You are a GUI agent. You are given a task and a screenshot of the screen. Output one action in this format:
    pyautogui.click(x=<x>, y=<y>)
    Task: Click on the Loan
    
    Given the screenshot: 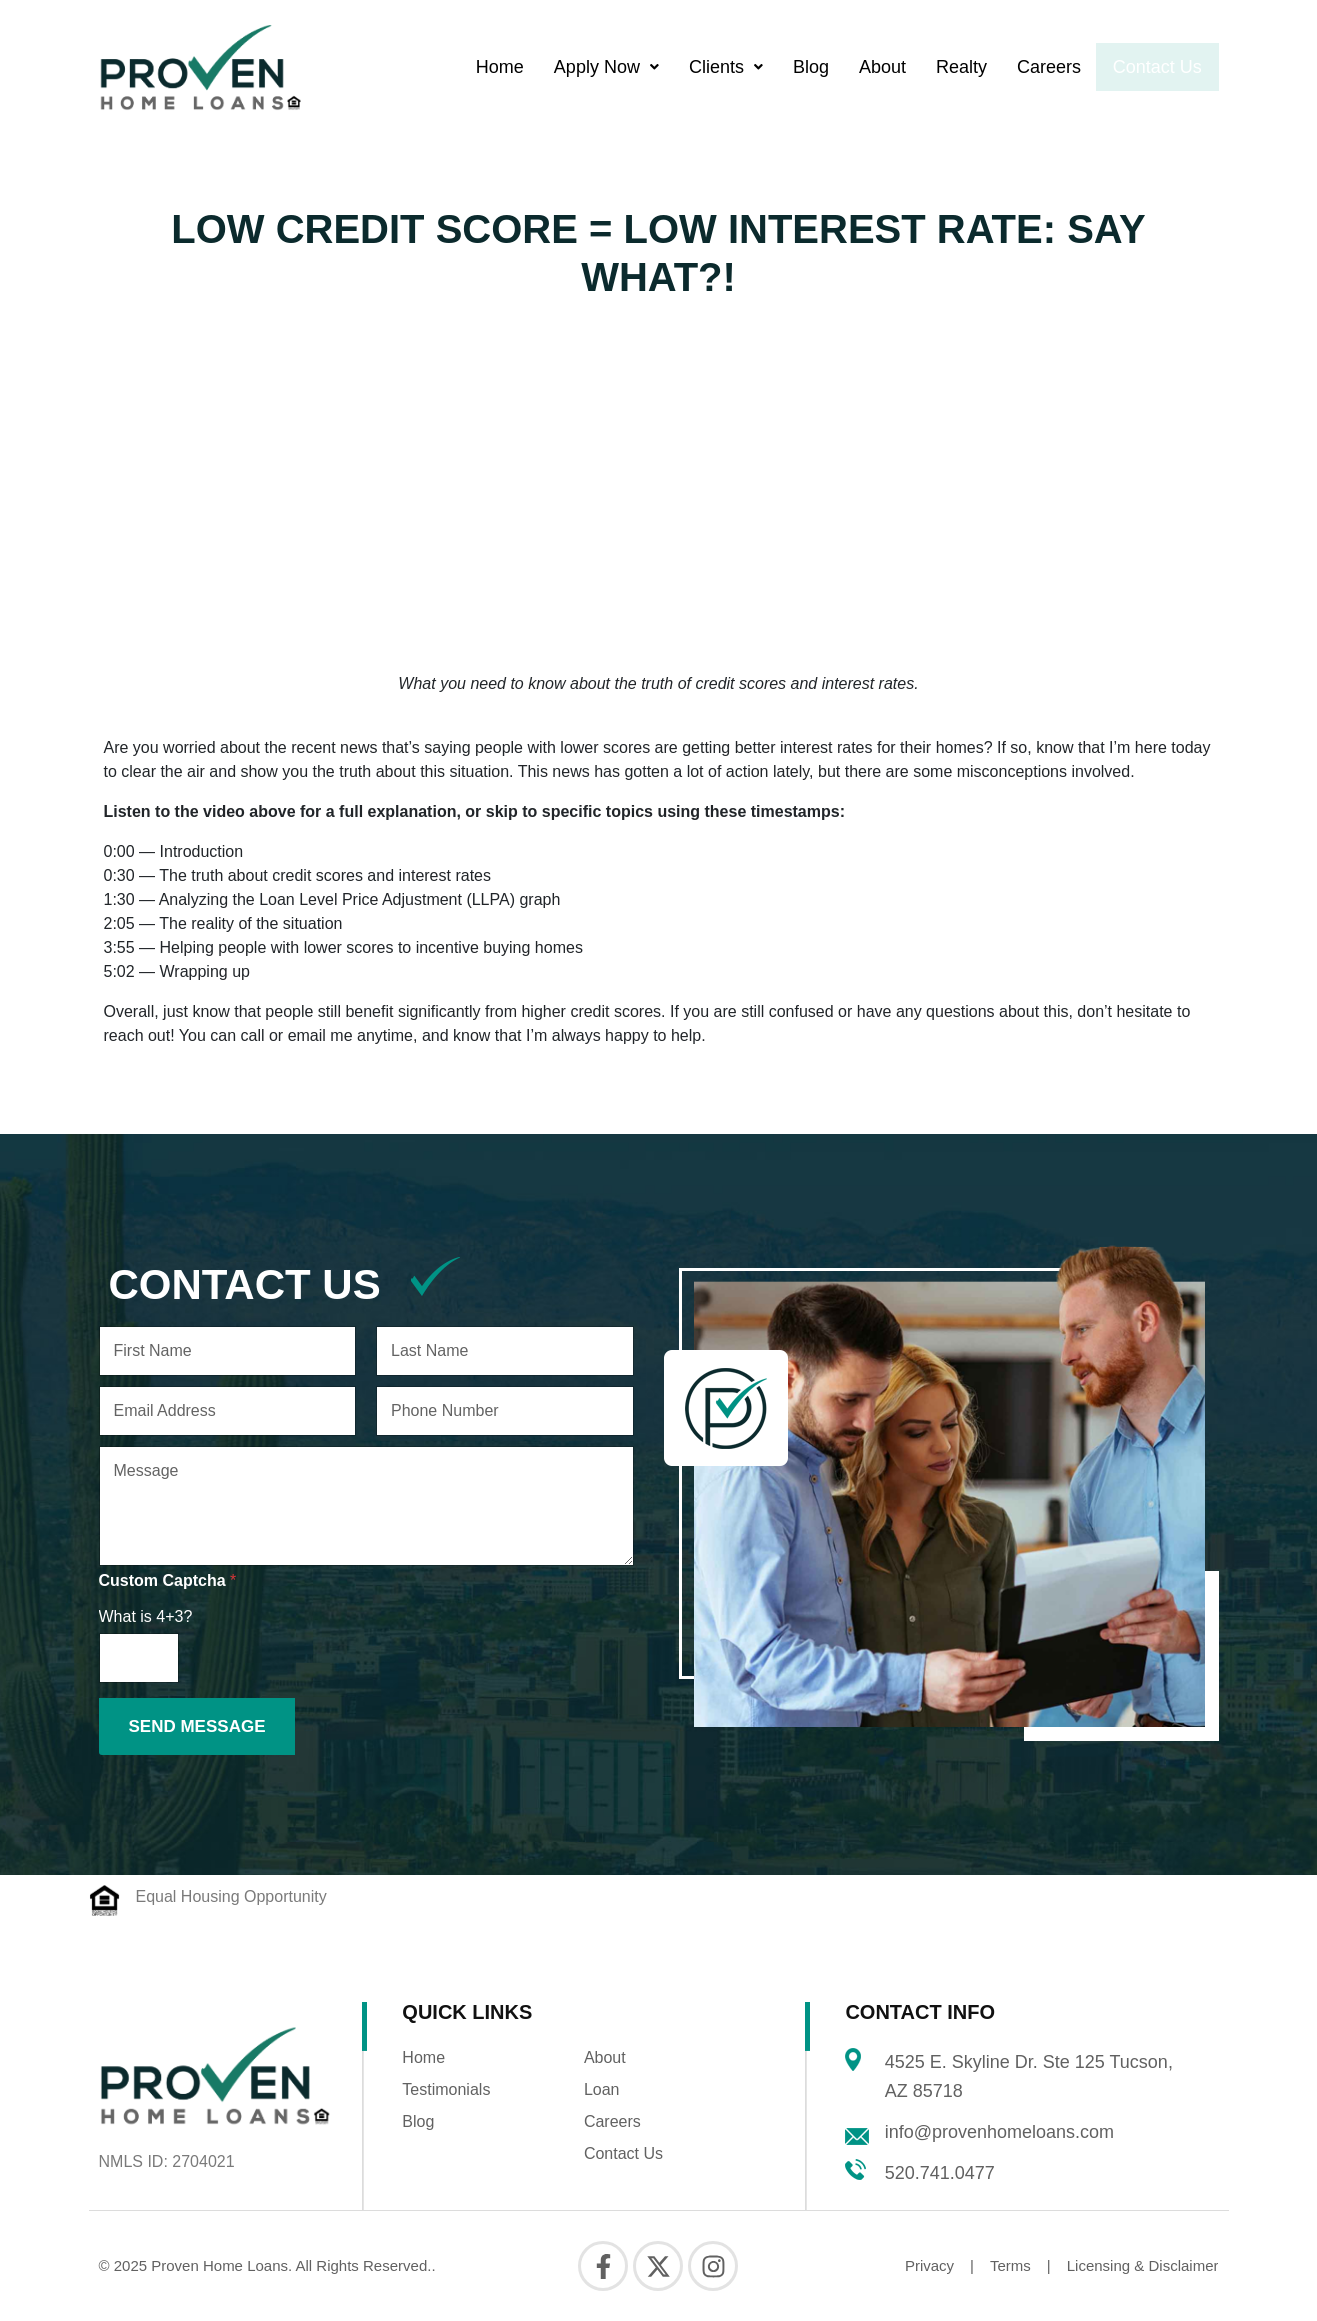 What is the action you would take?
    pyautogui.click(x=602, y=2089)
    